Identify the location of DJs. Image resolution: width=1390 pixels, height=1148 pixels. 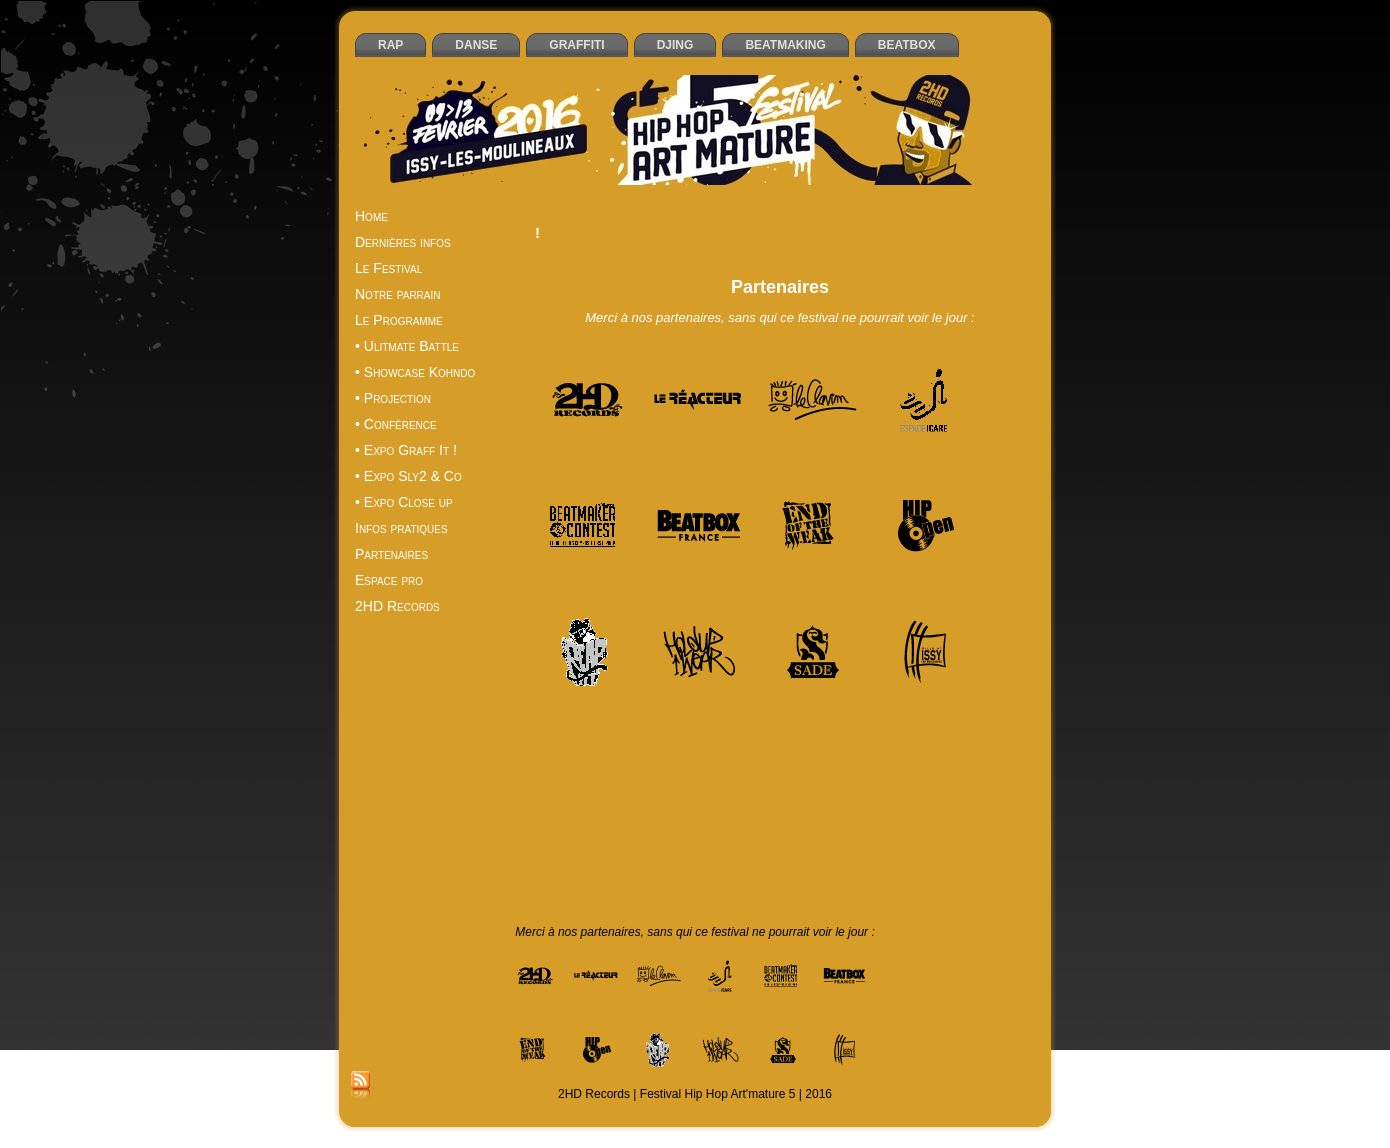
(738, 765).